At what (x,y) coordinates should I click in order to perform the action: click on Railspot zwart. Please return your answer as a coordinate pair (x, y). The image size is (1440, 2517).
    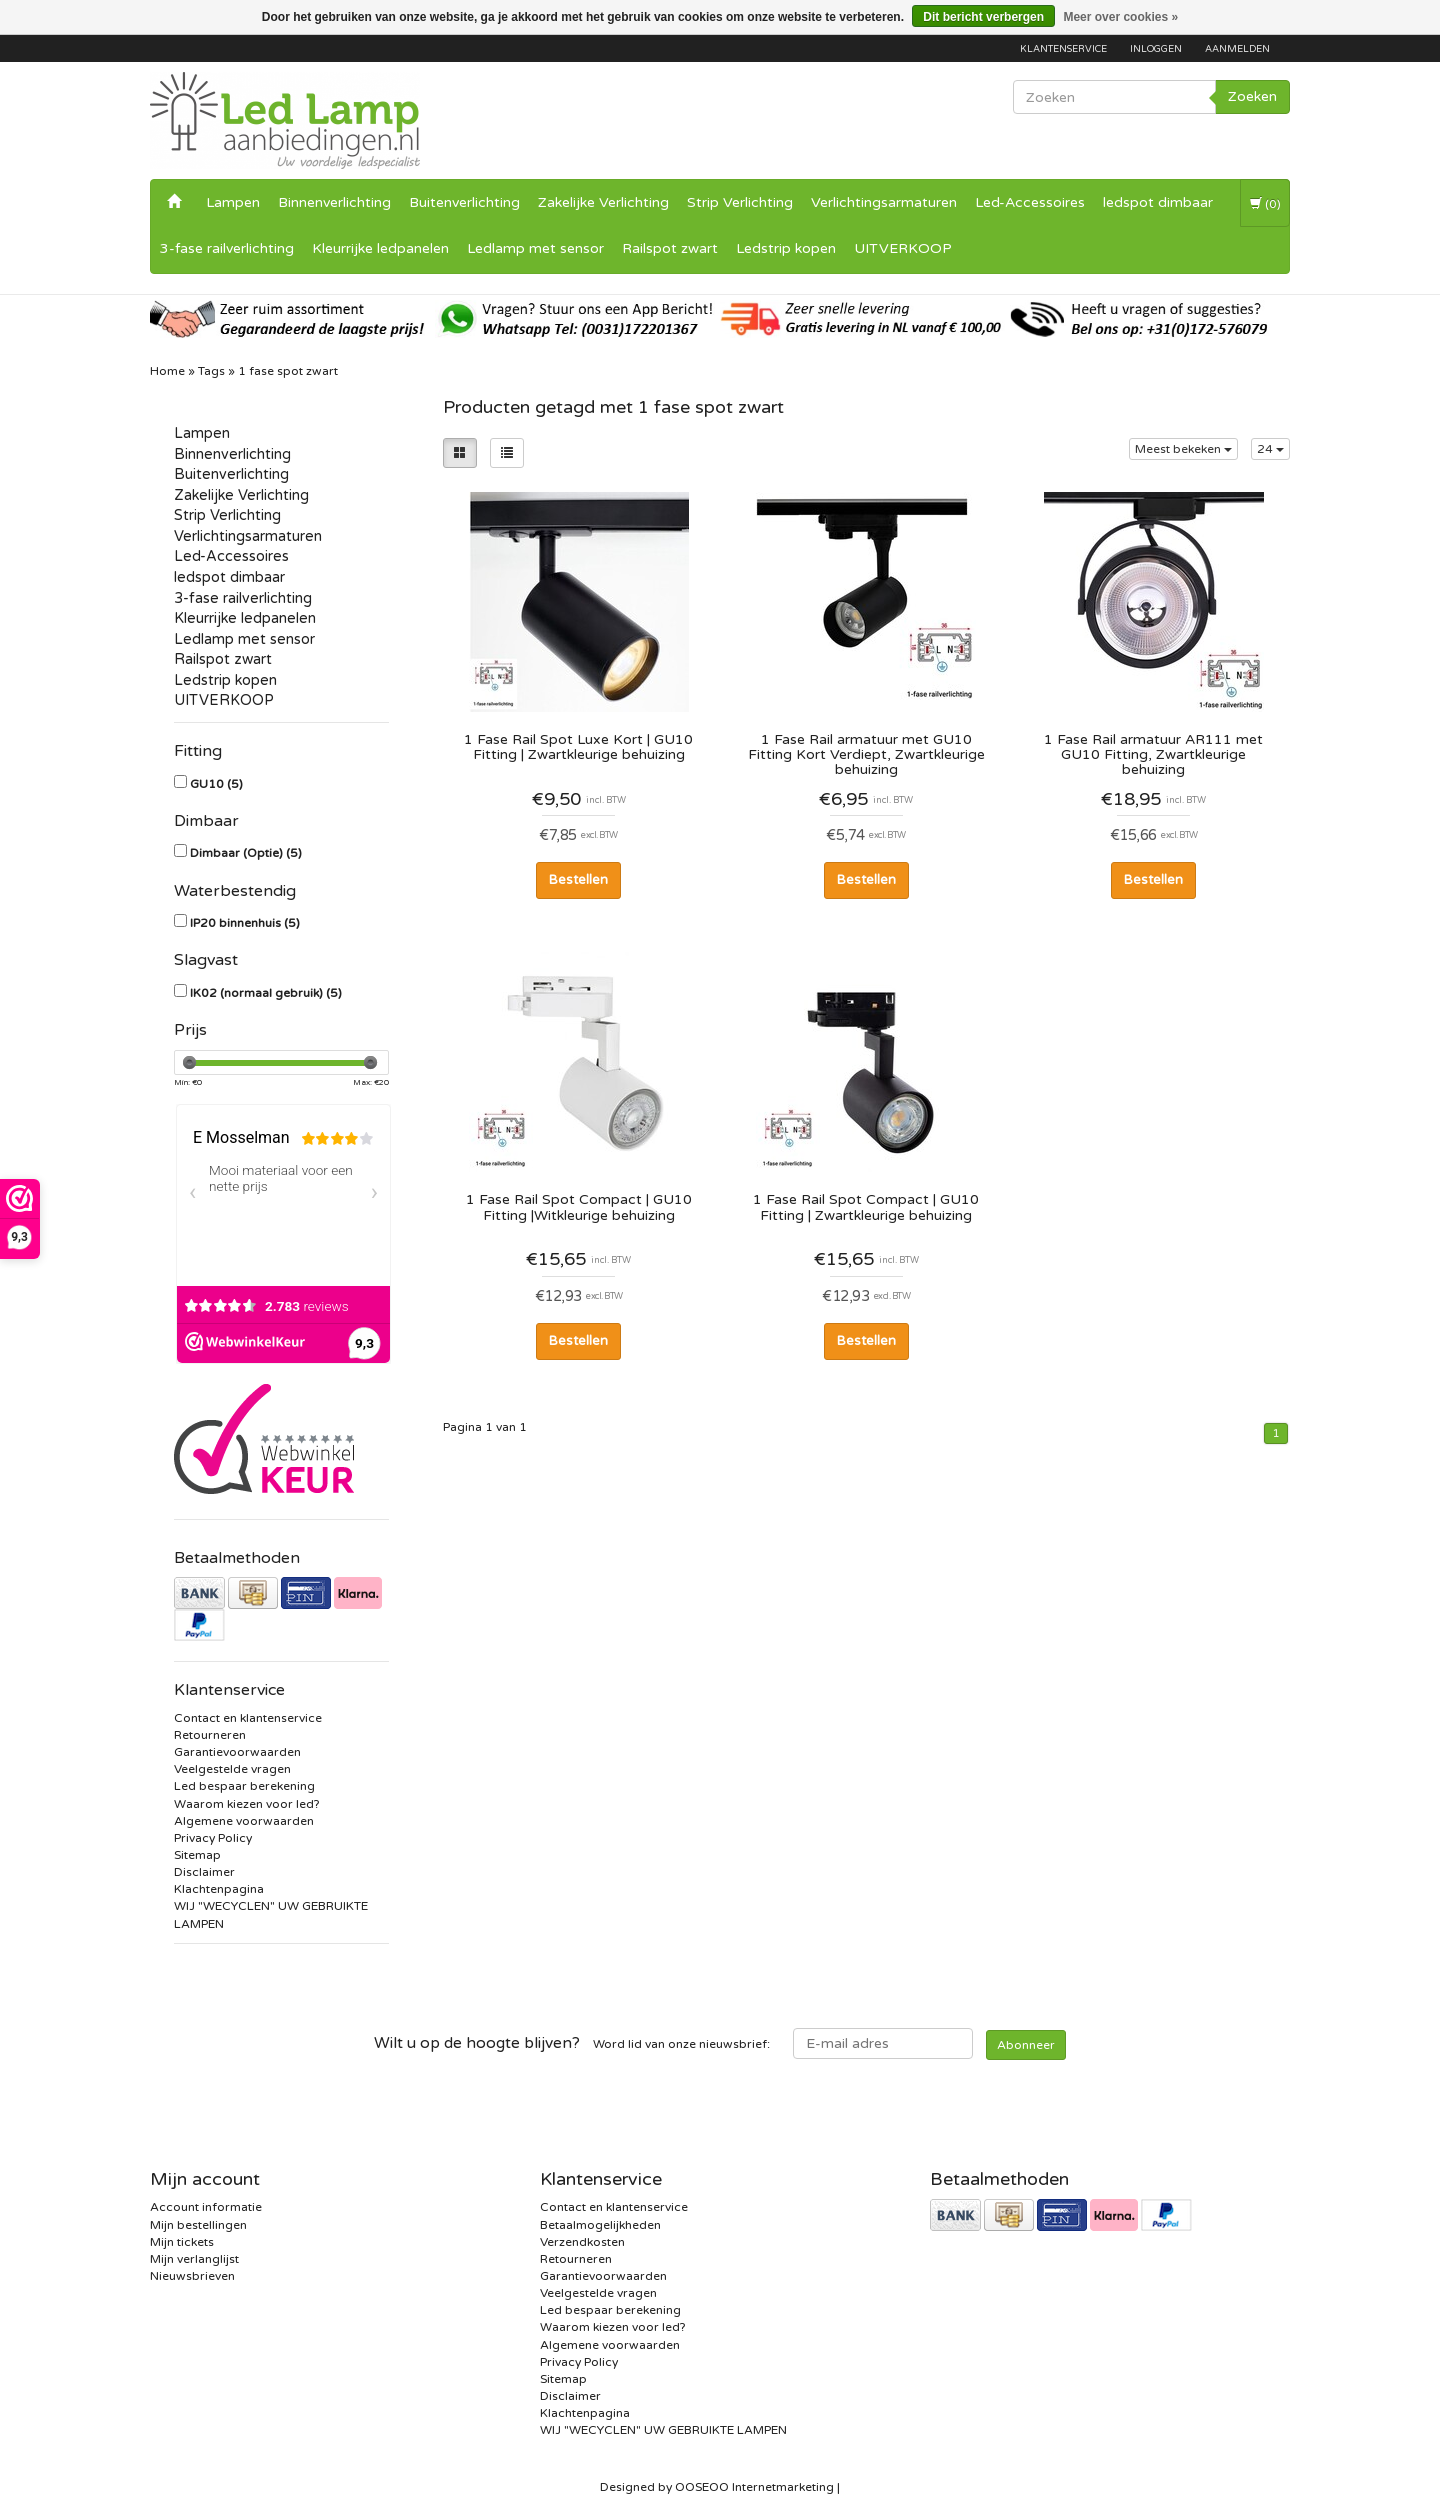
    Looking at the image, I should click on (670, 248).